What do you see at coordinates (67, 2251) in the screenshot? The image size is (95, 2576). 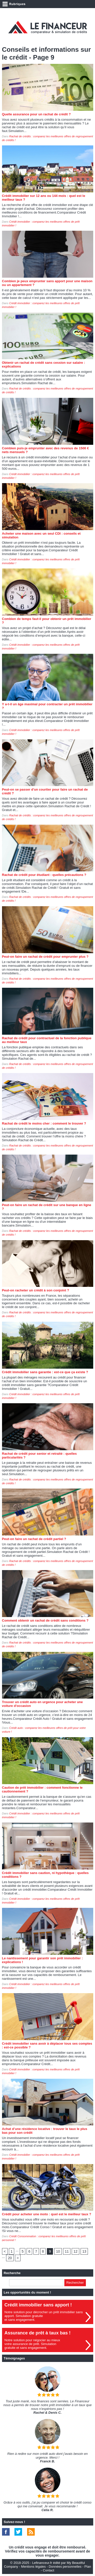 I see `11` at bounding box center [67, 2251].